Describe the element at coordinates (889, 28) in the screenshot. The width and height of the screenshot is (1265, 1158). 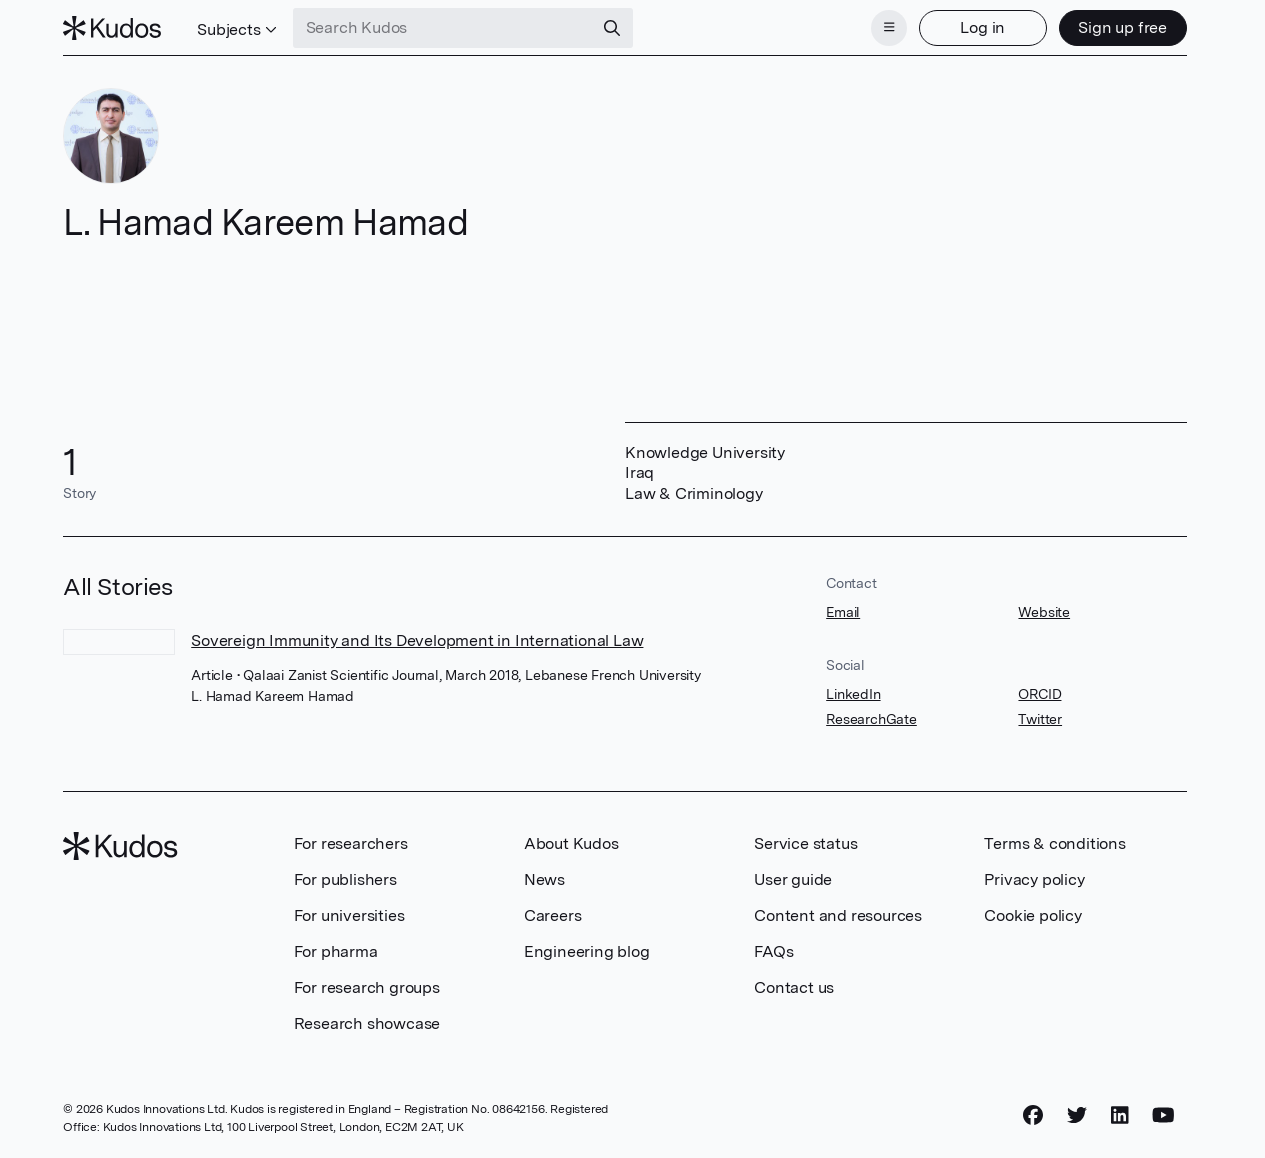
I see `[Menu]` at that location.